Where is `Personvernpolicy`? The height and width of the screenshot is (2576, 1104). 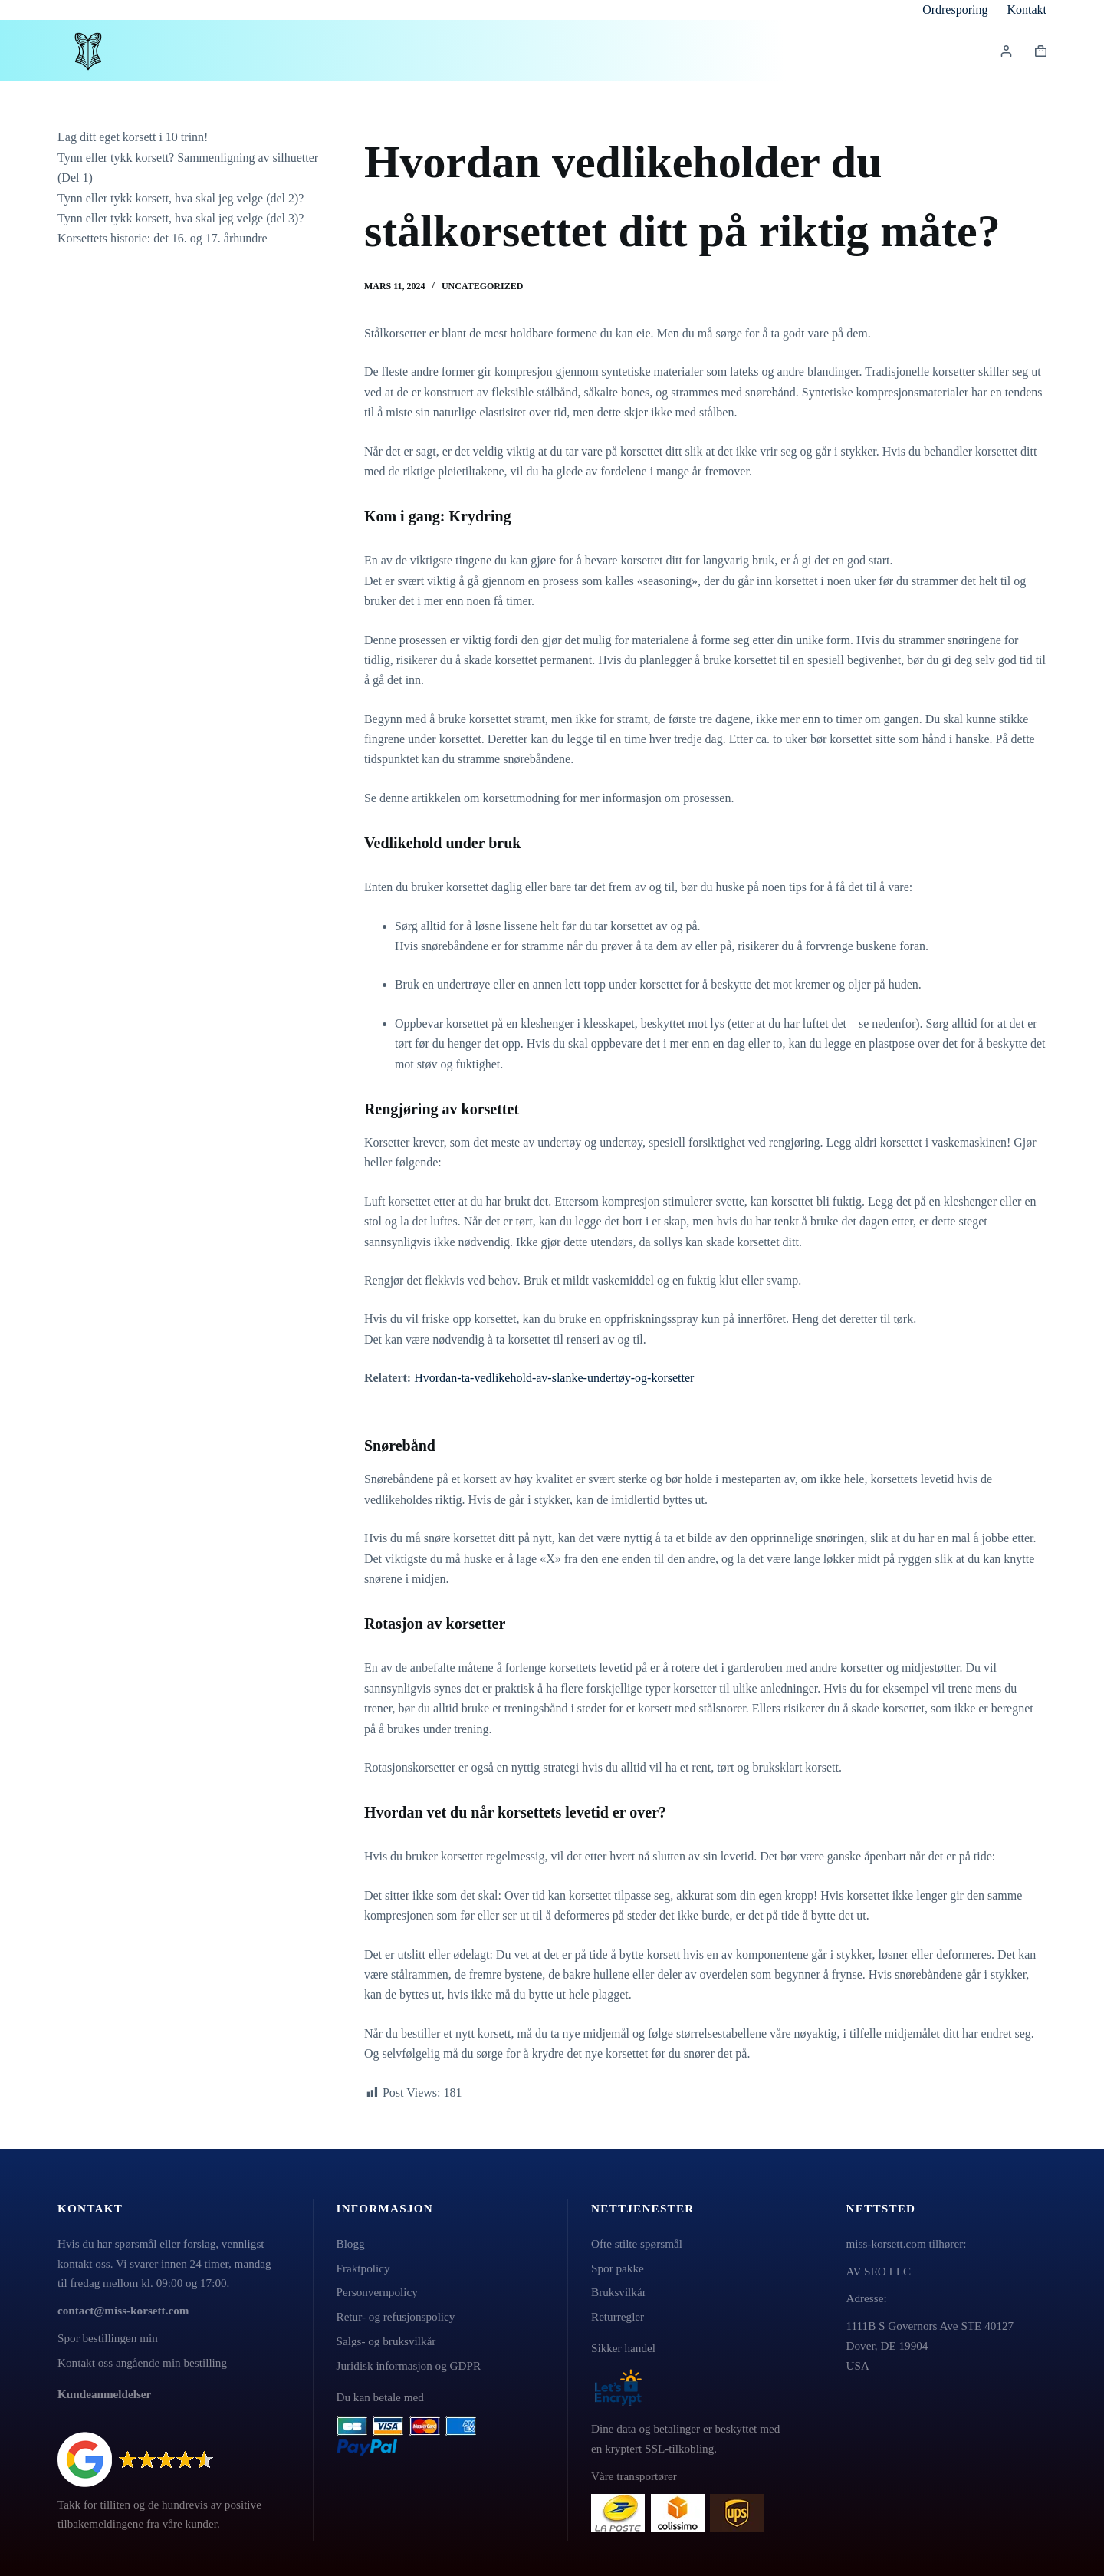 Personvernpolicy is located at coordinates (377, 2291).